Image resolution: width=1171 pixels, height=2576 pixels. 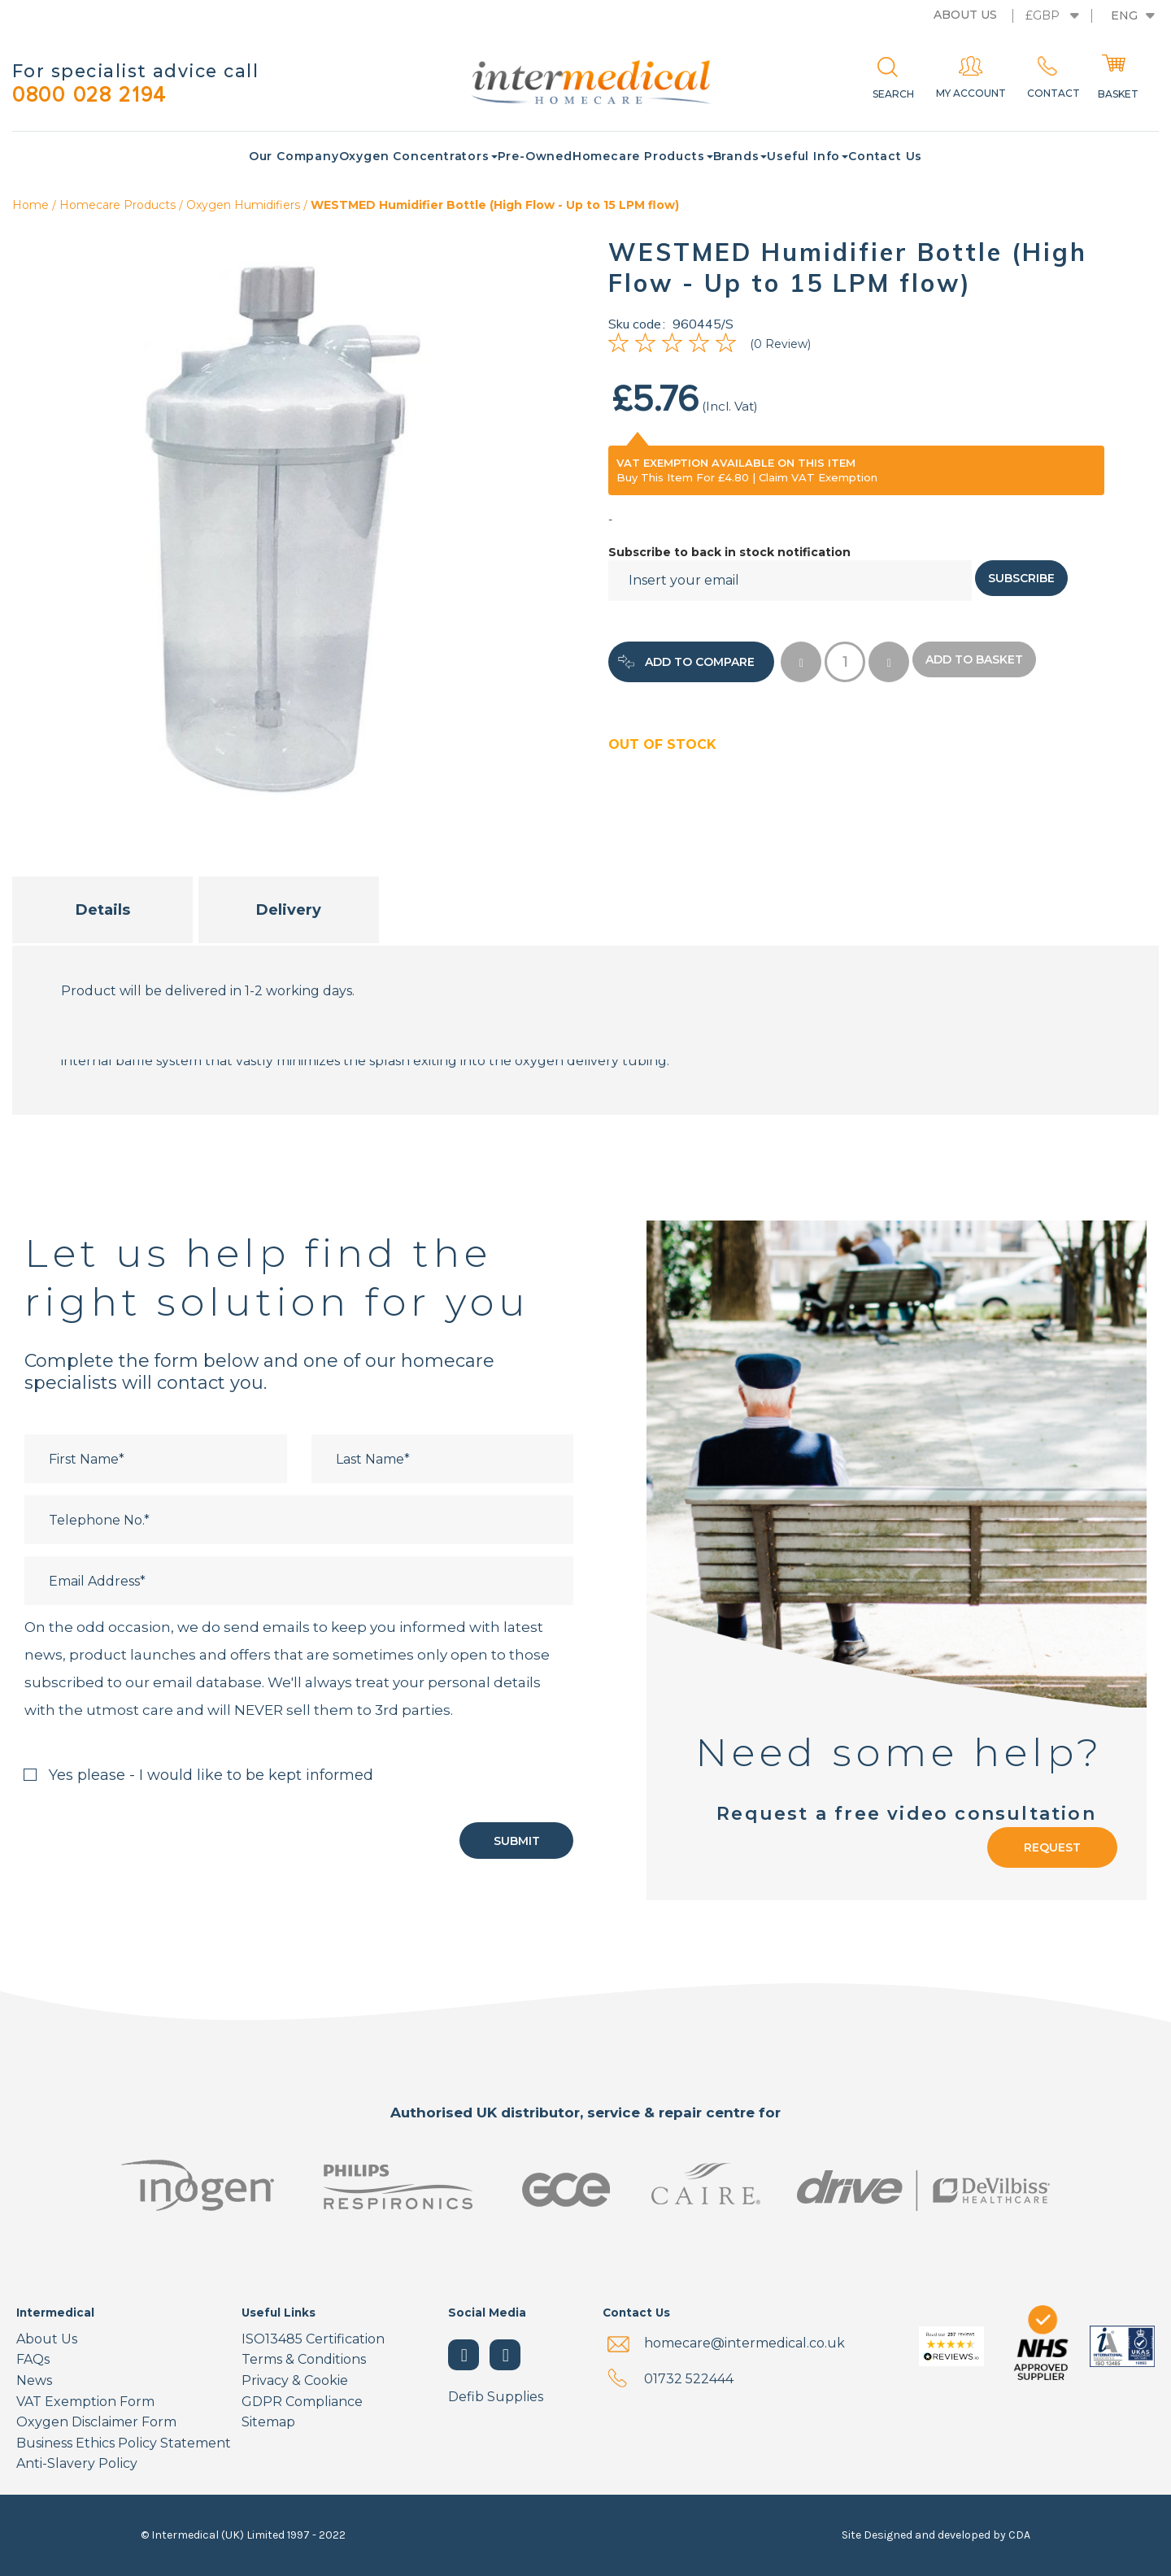 What do you see at coordinates (295, 2380) in the screenshot?
I see `Privacy & Cookie` at bounding box center [295, 2380].